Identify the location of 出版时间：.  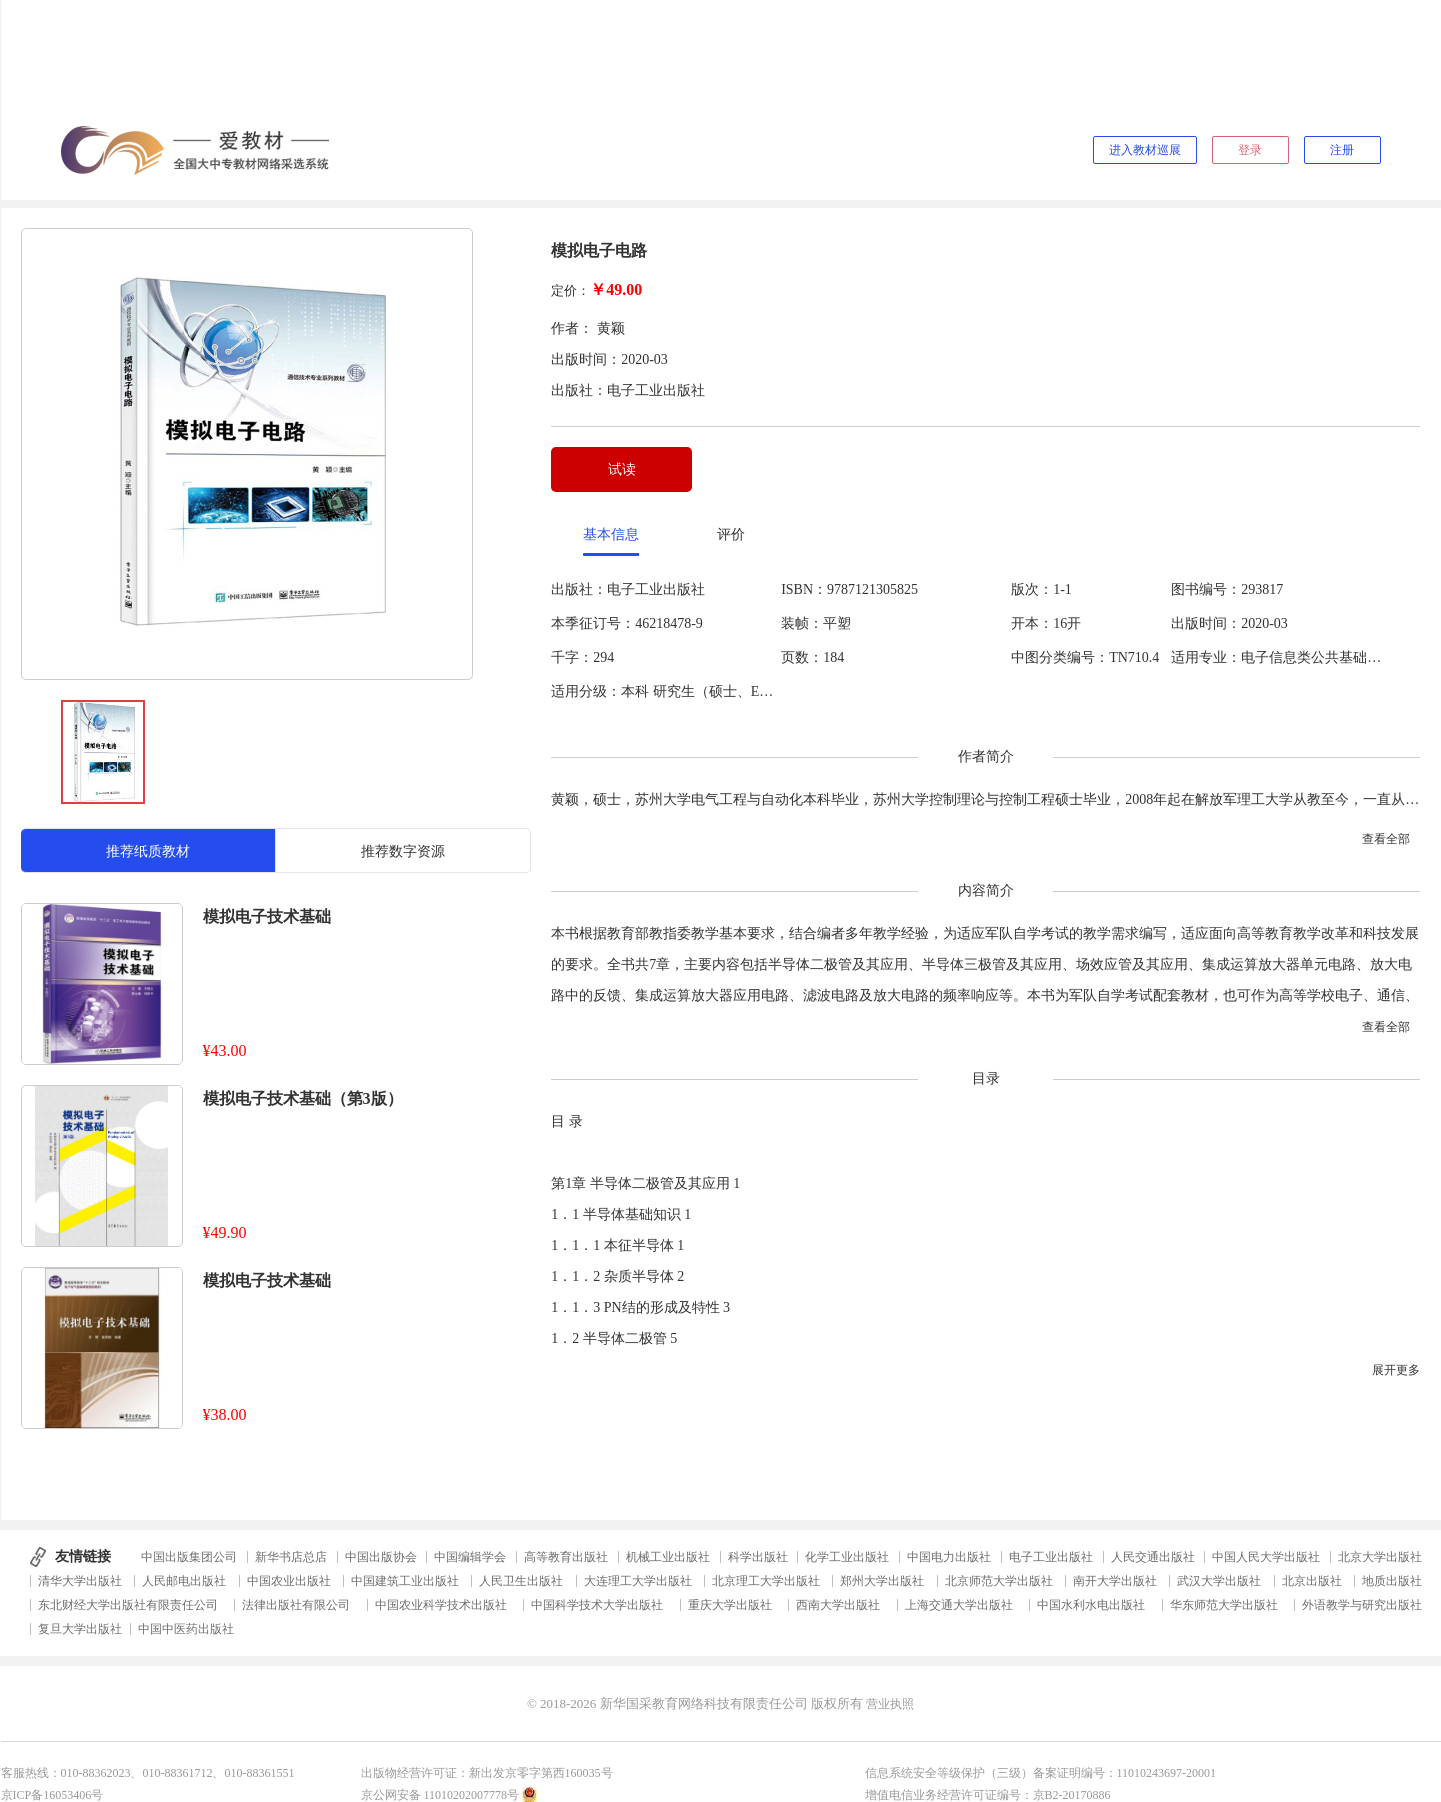
(1206, 623).